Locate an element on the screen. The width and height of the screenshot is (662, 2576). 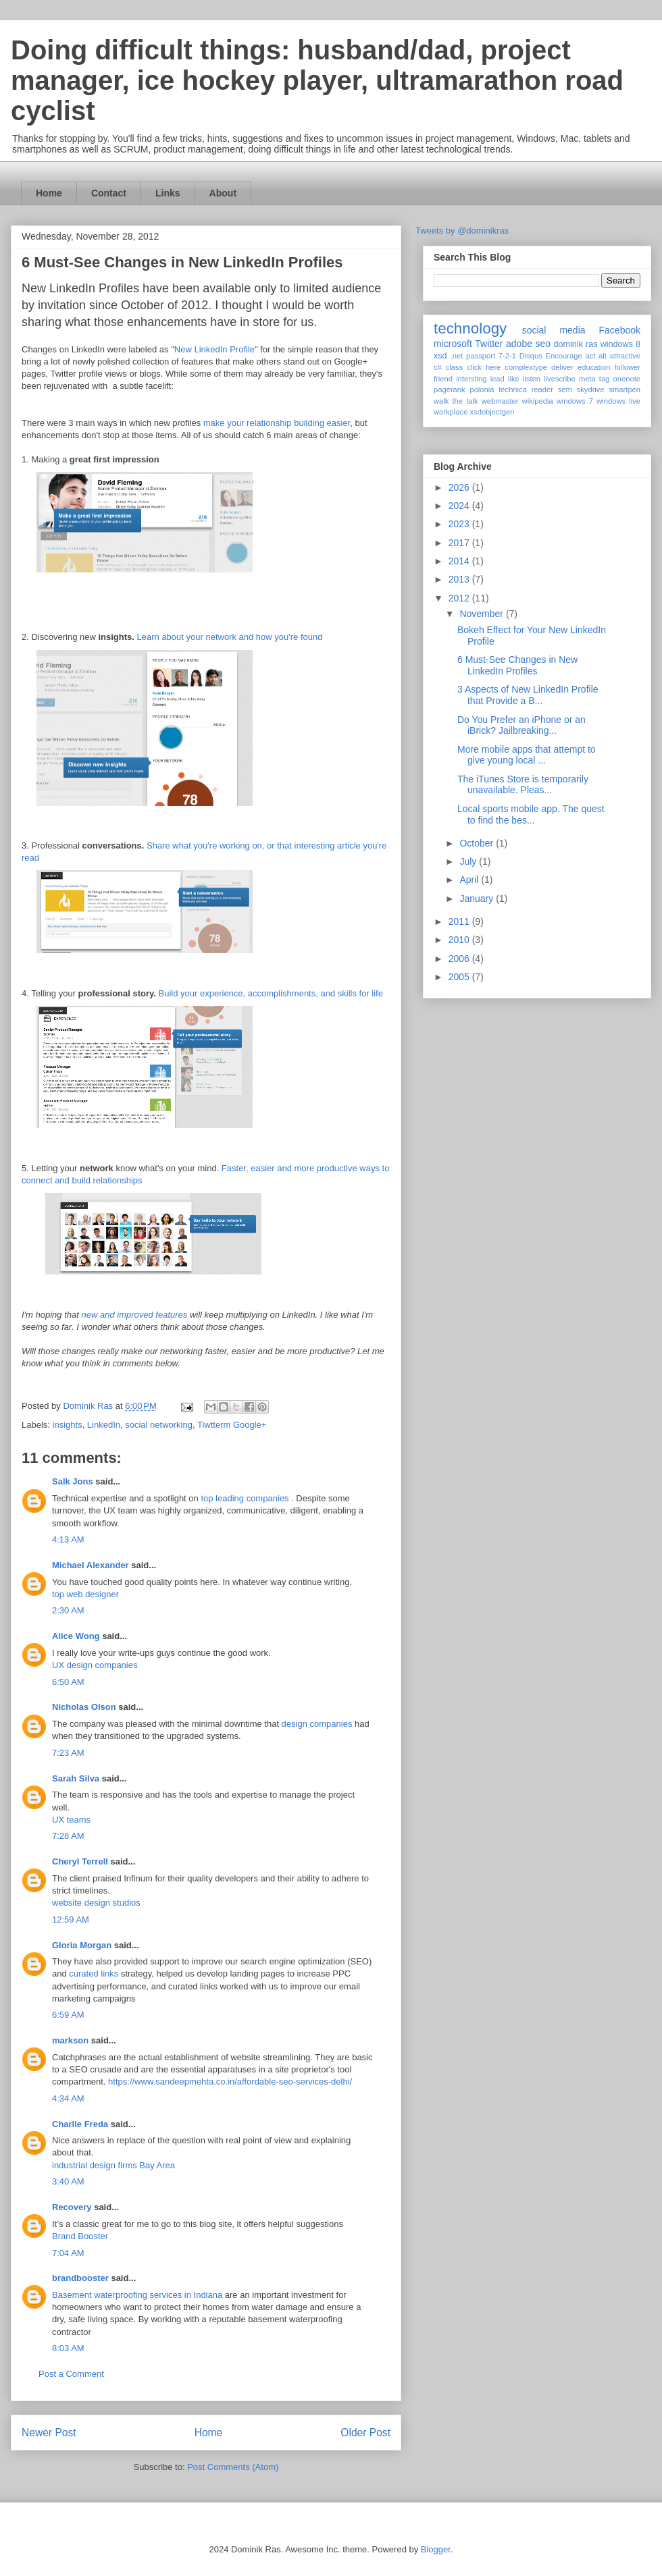
https://www.sandeepmehta.co.in/affordable-seo-services-delhi/ is located at coordinates (230, 2081).